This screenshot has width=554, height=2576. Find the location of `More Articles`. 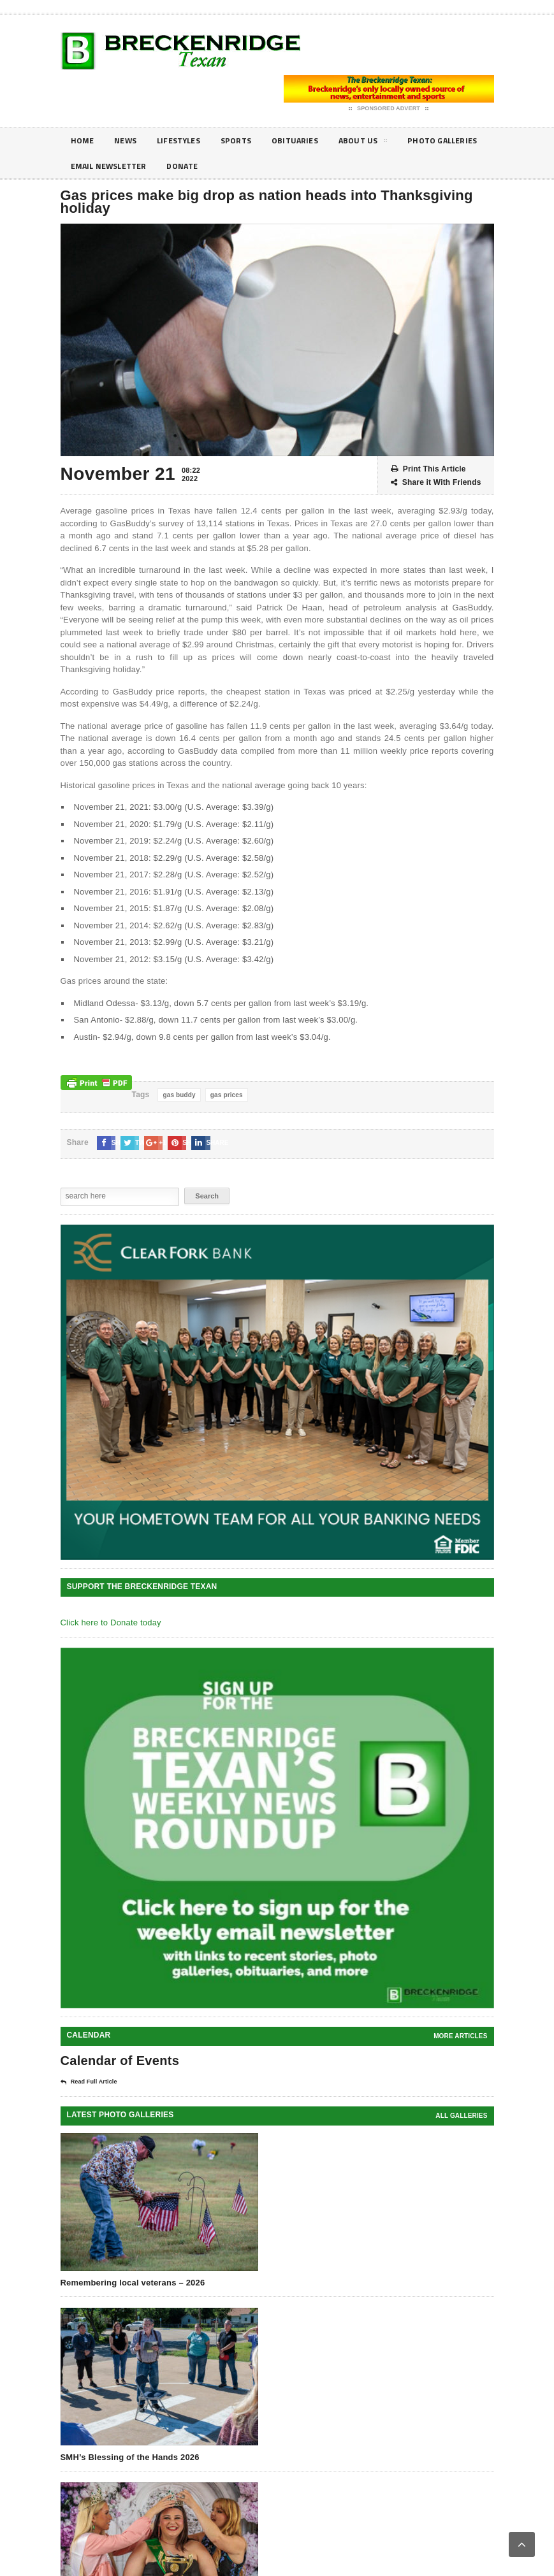

More Articles is located at coordinates (460, 2036).